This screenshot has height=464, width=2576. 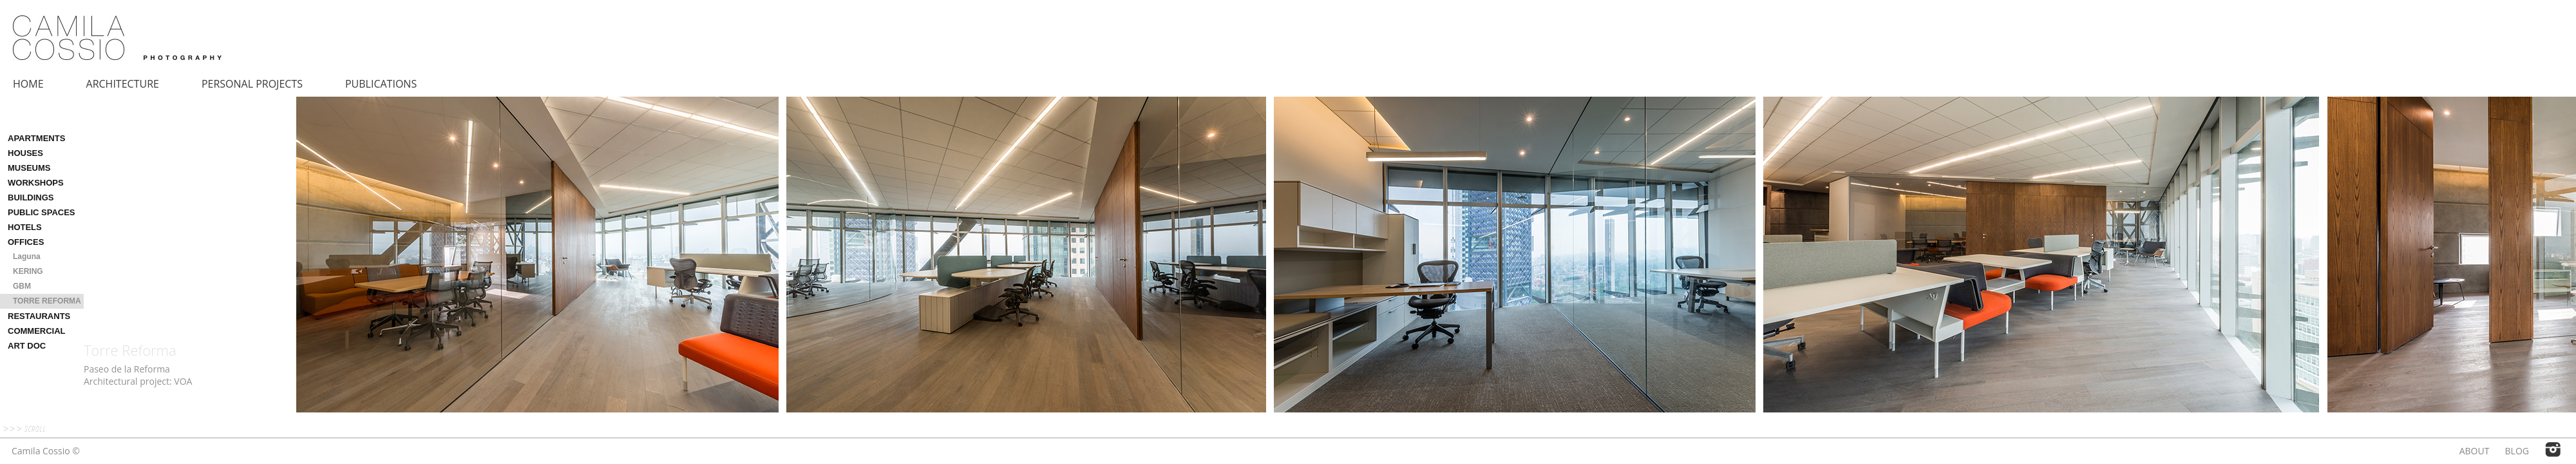 I want to click on ARCHITECTURE, so click(x=122, y=84).